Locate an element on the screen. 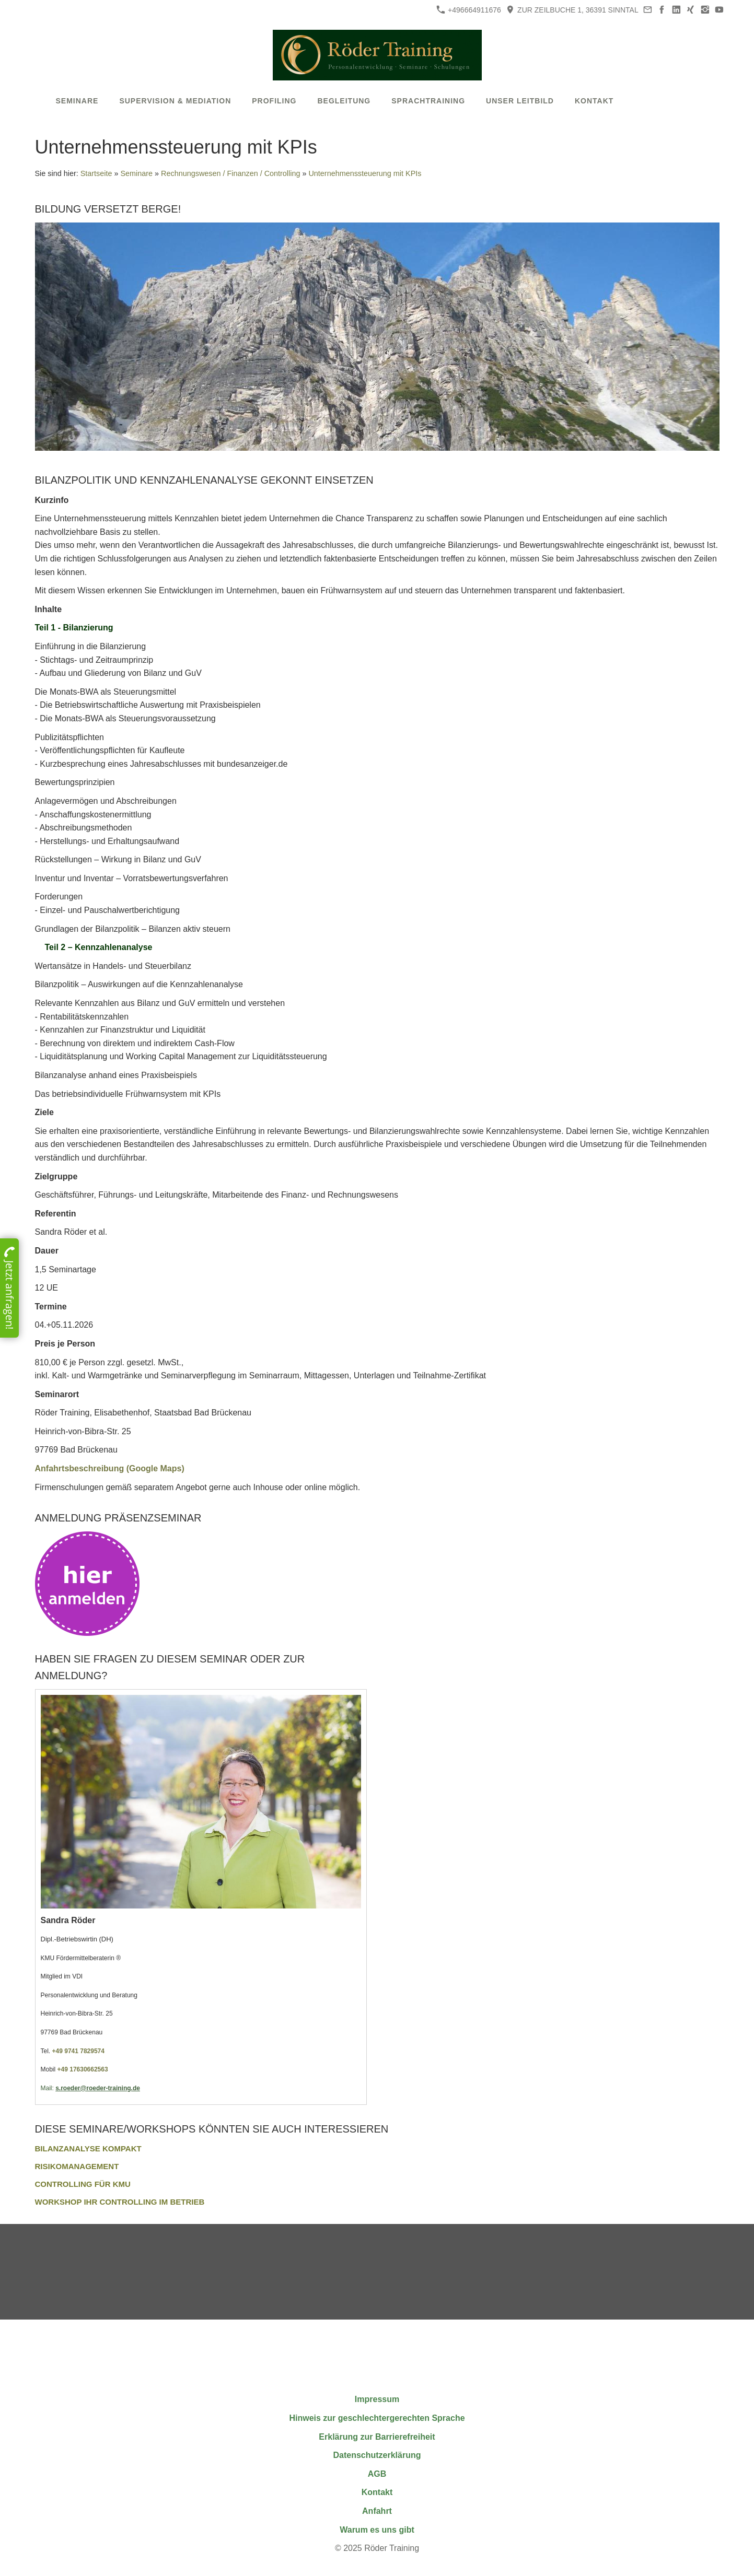 This screenshot has height=2576, width=754. Controlling für KMU is located at coordinates (83, 2184).